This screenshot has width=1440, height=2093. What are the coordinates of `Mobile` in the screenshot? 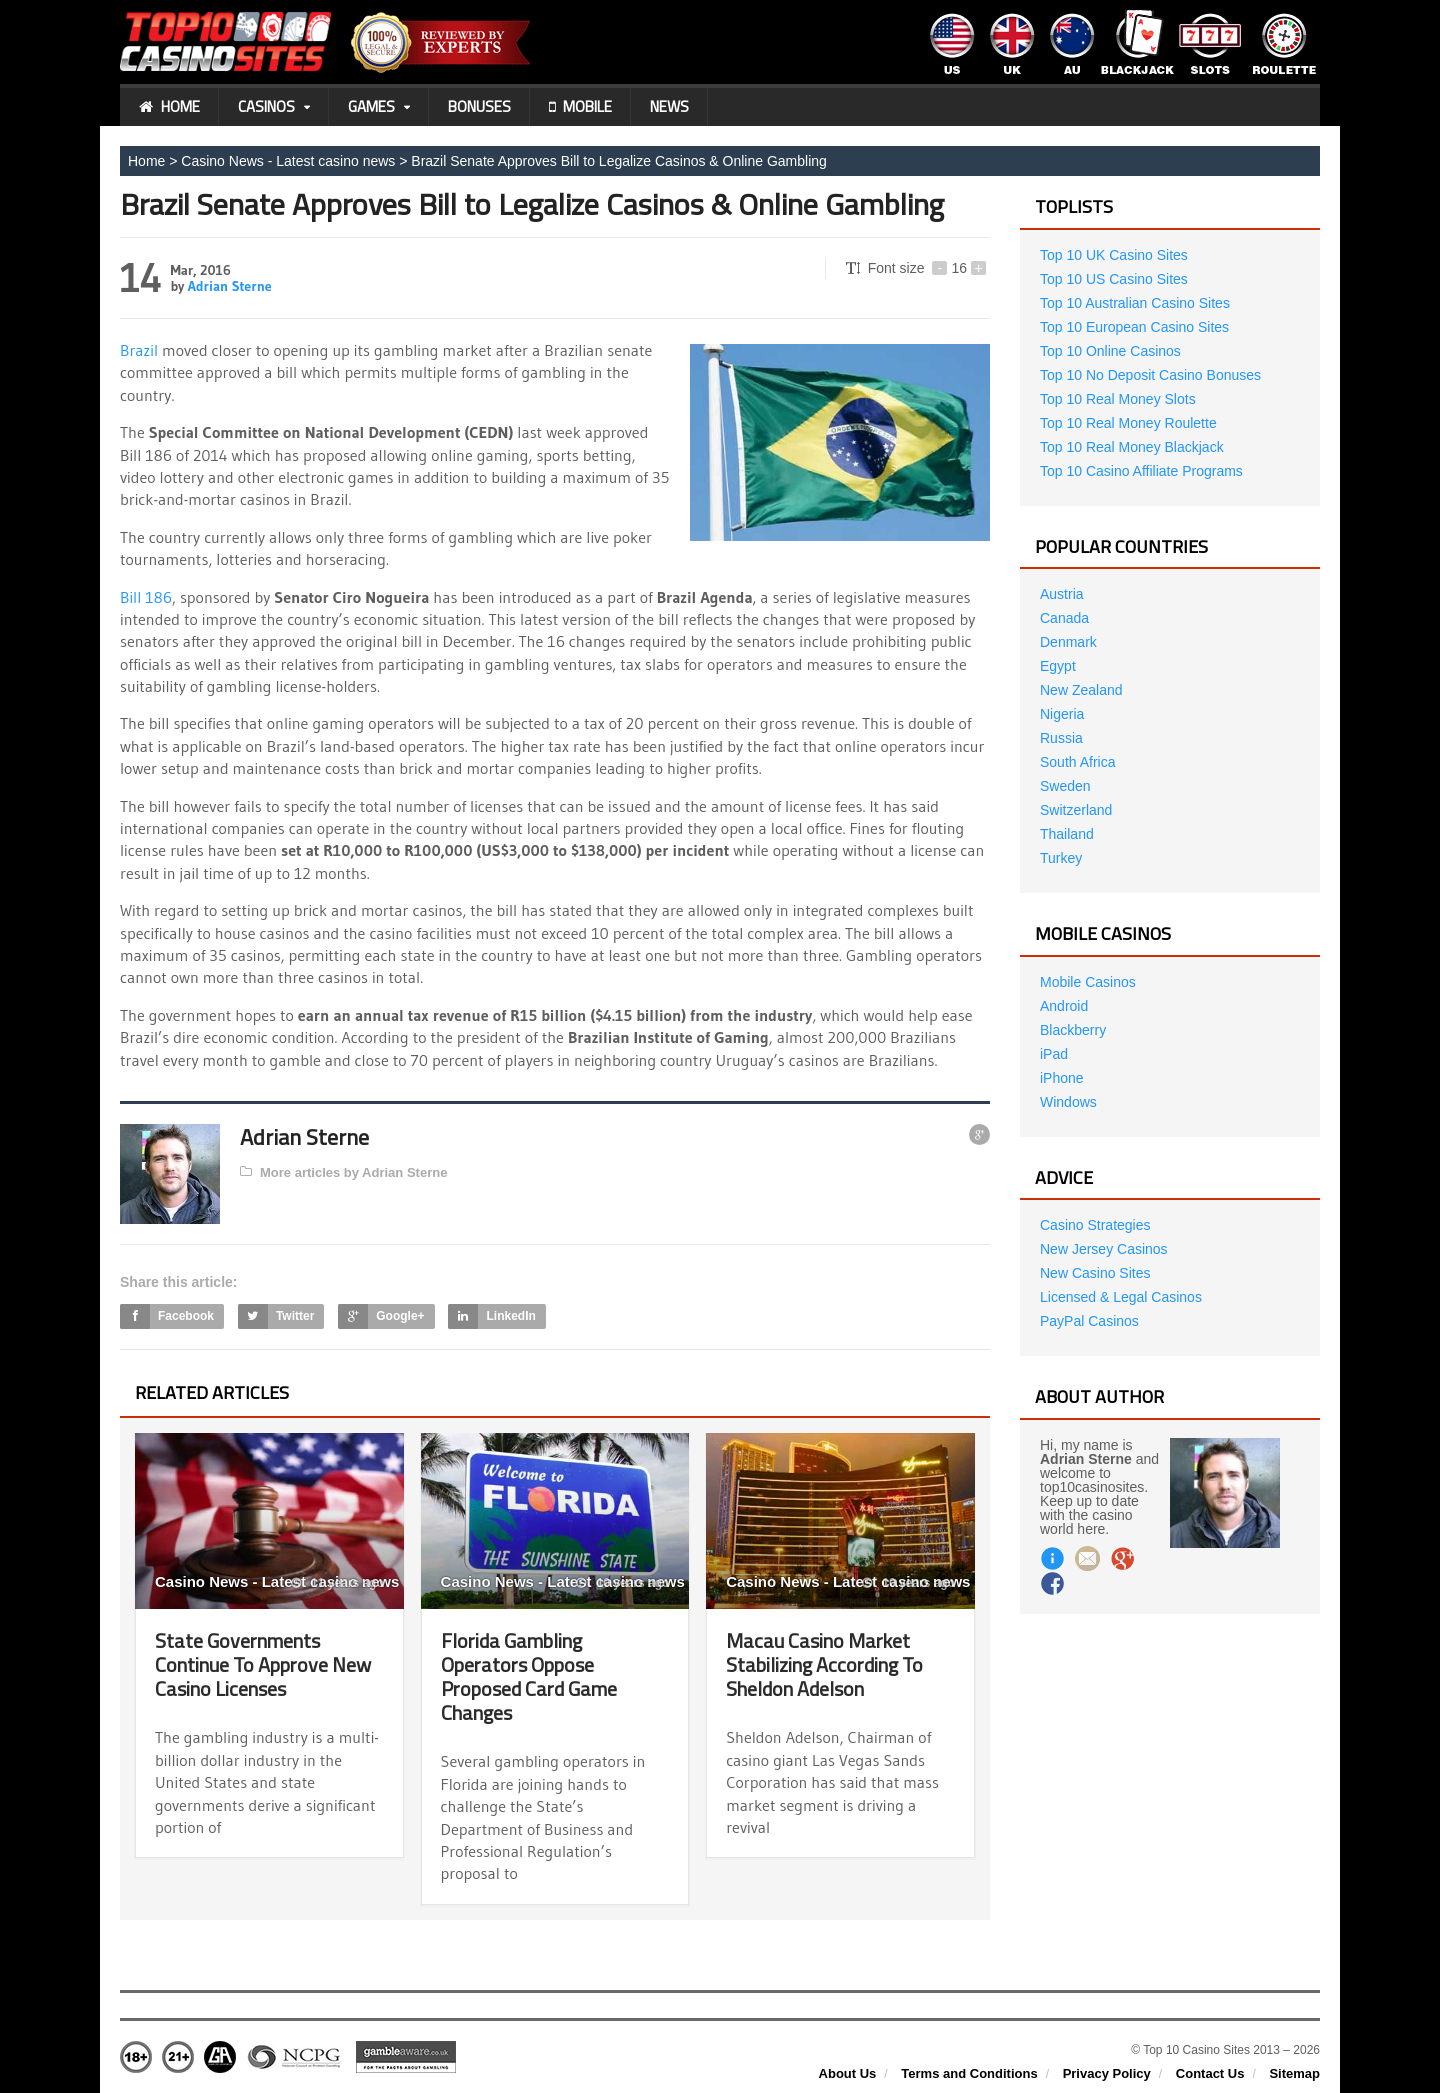 It's located at (580, 107).